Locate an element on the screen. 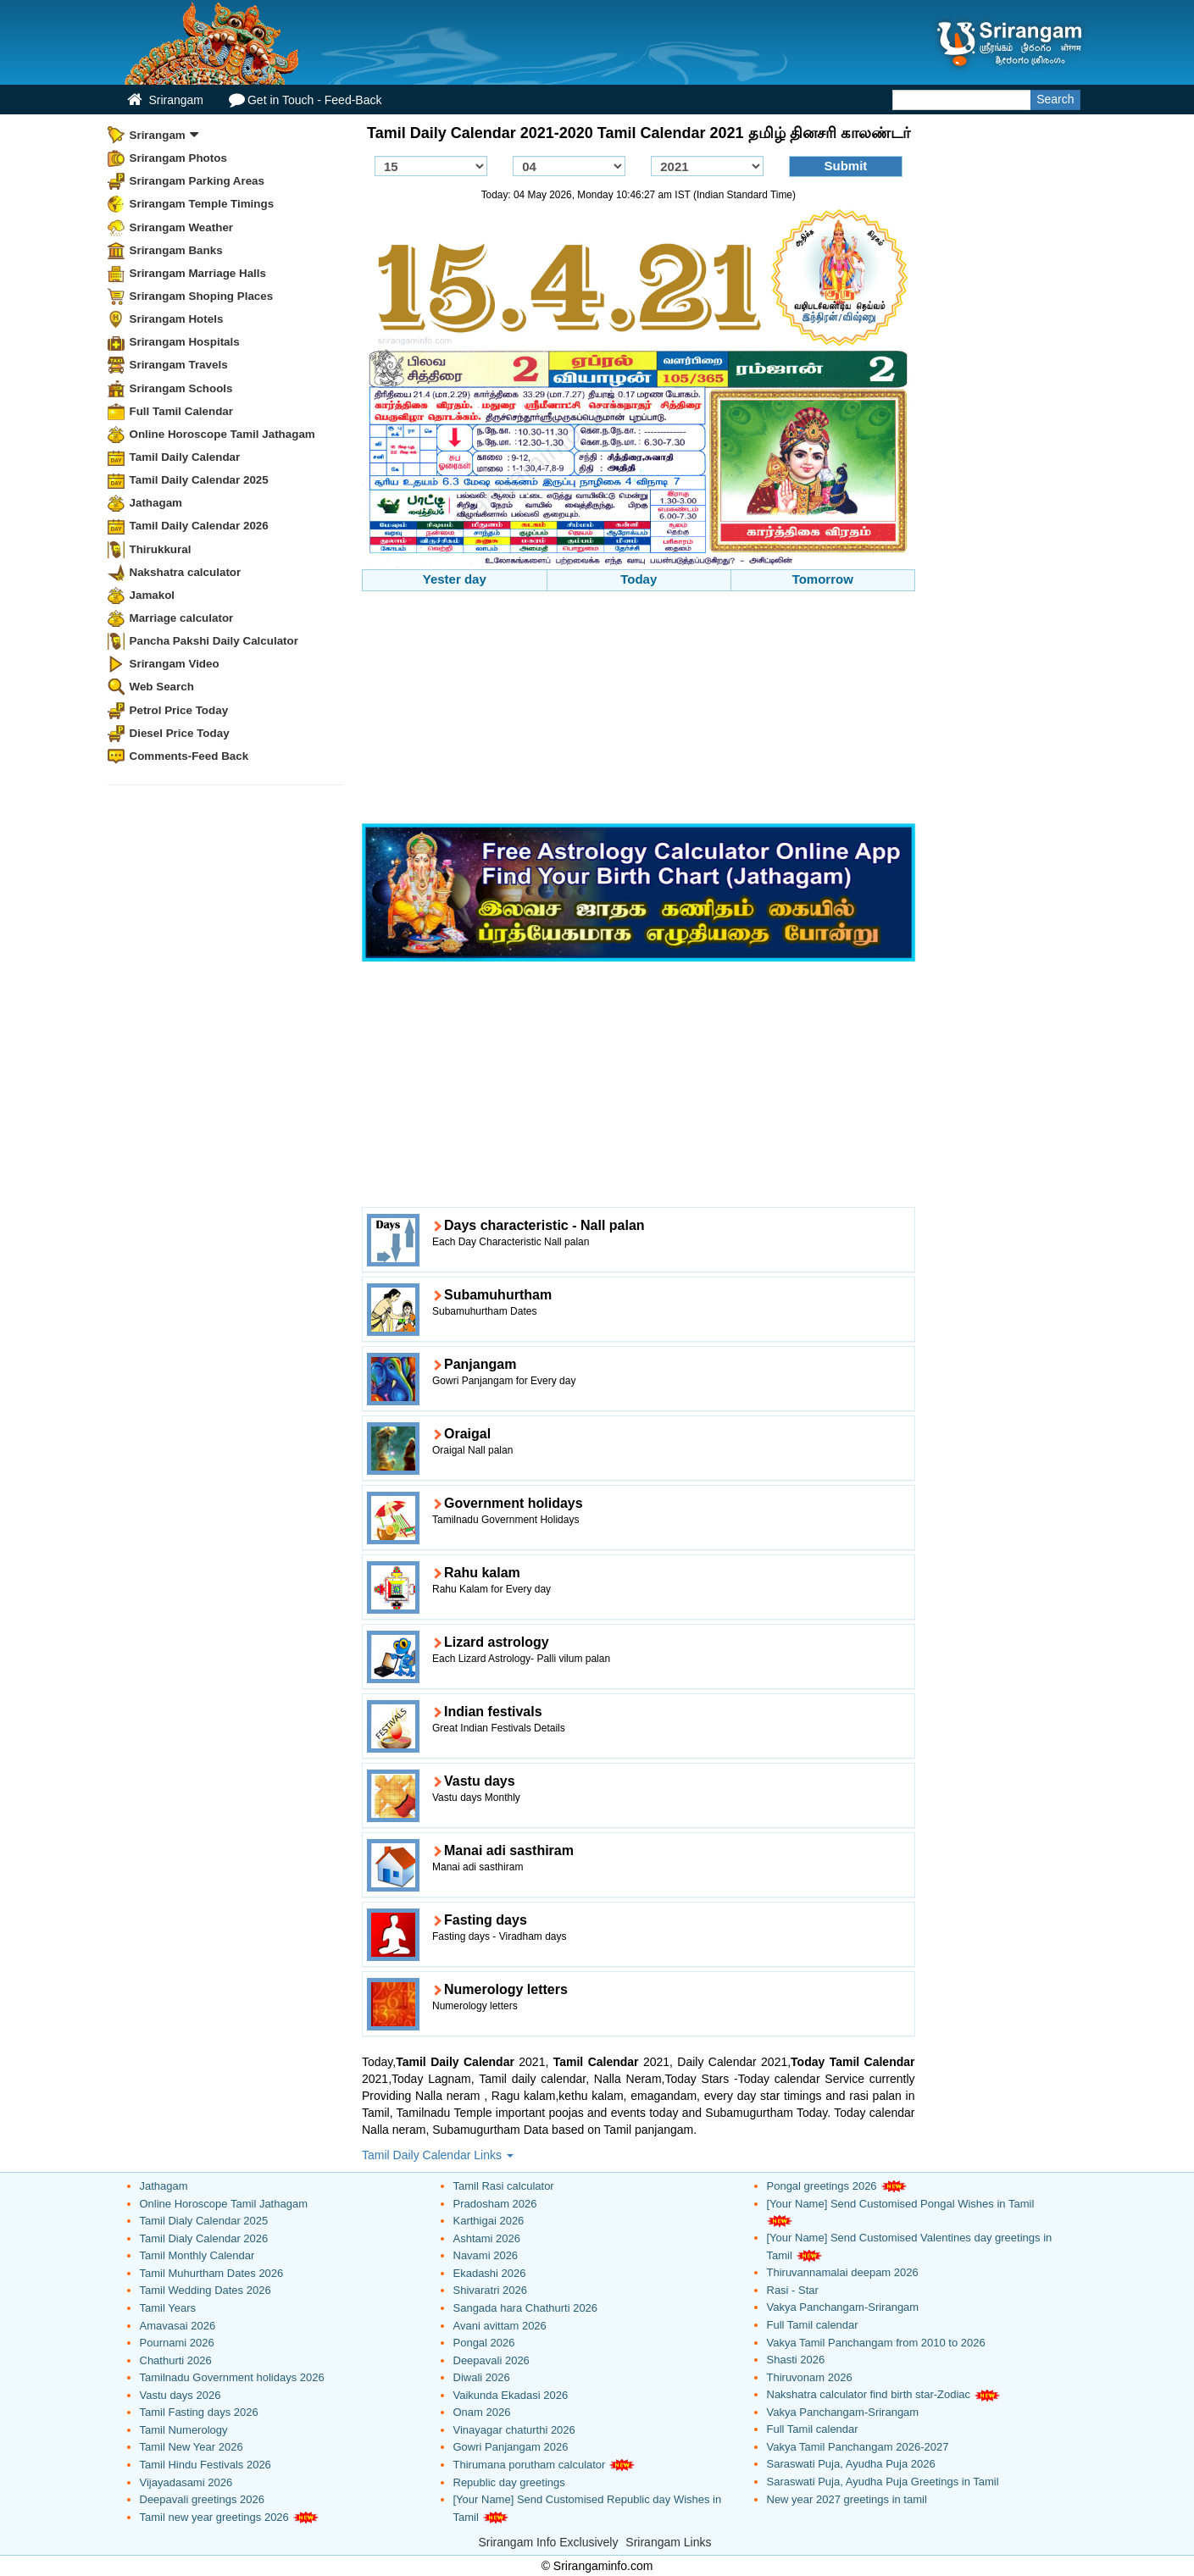 The height and width of the screenshot is (2576, 1194). Chathurti 2026 is located at coordinates (176, 2360).